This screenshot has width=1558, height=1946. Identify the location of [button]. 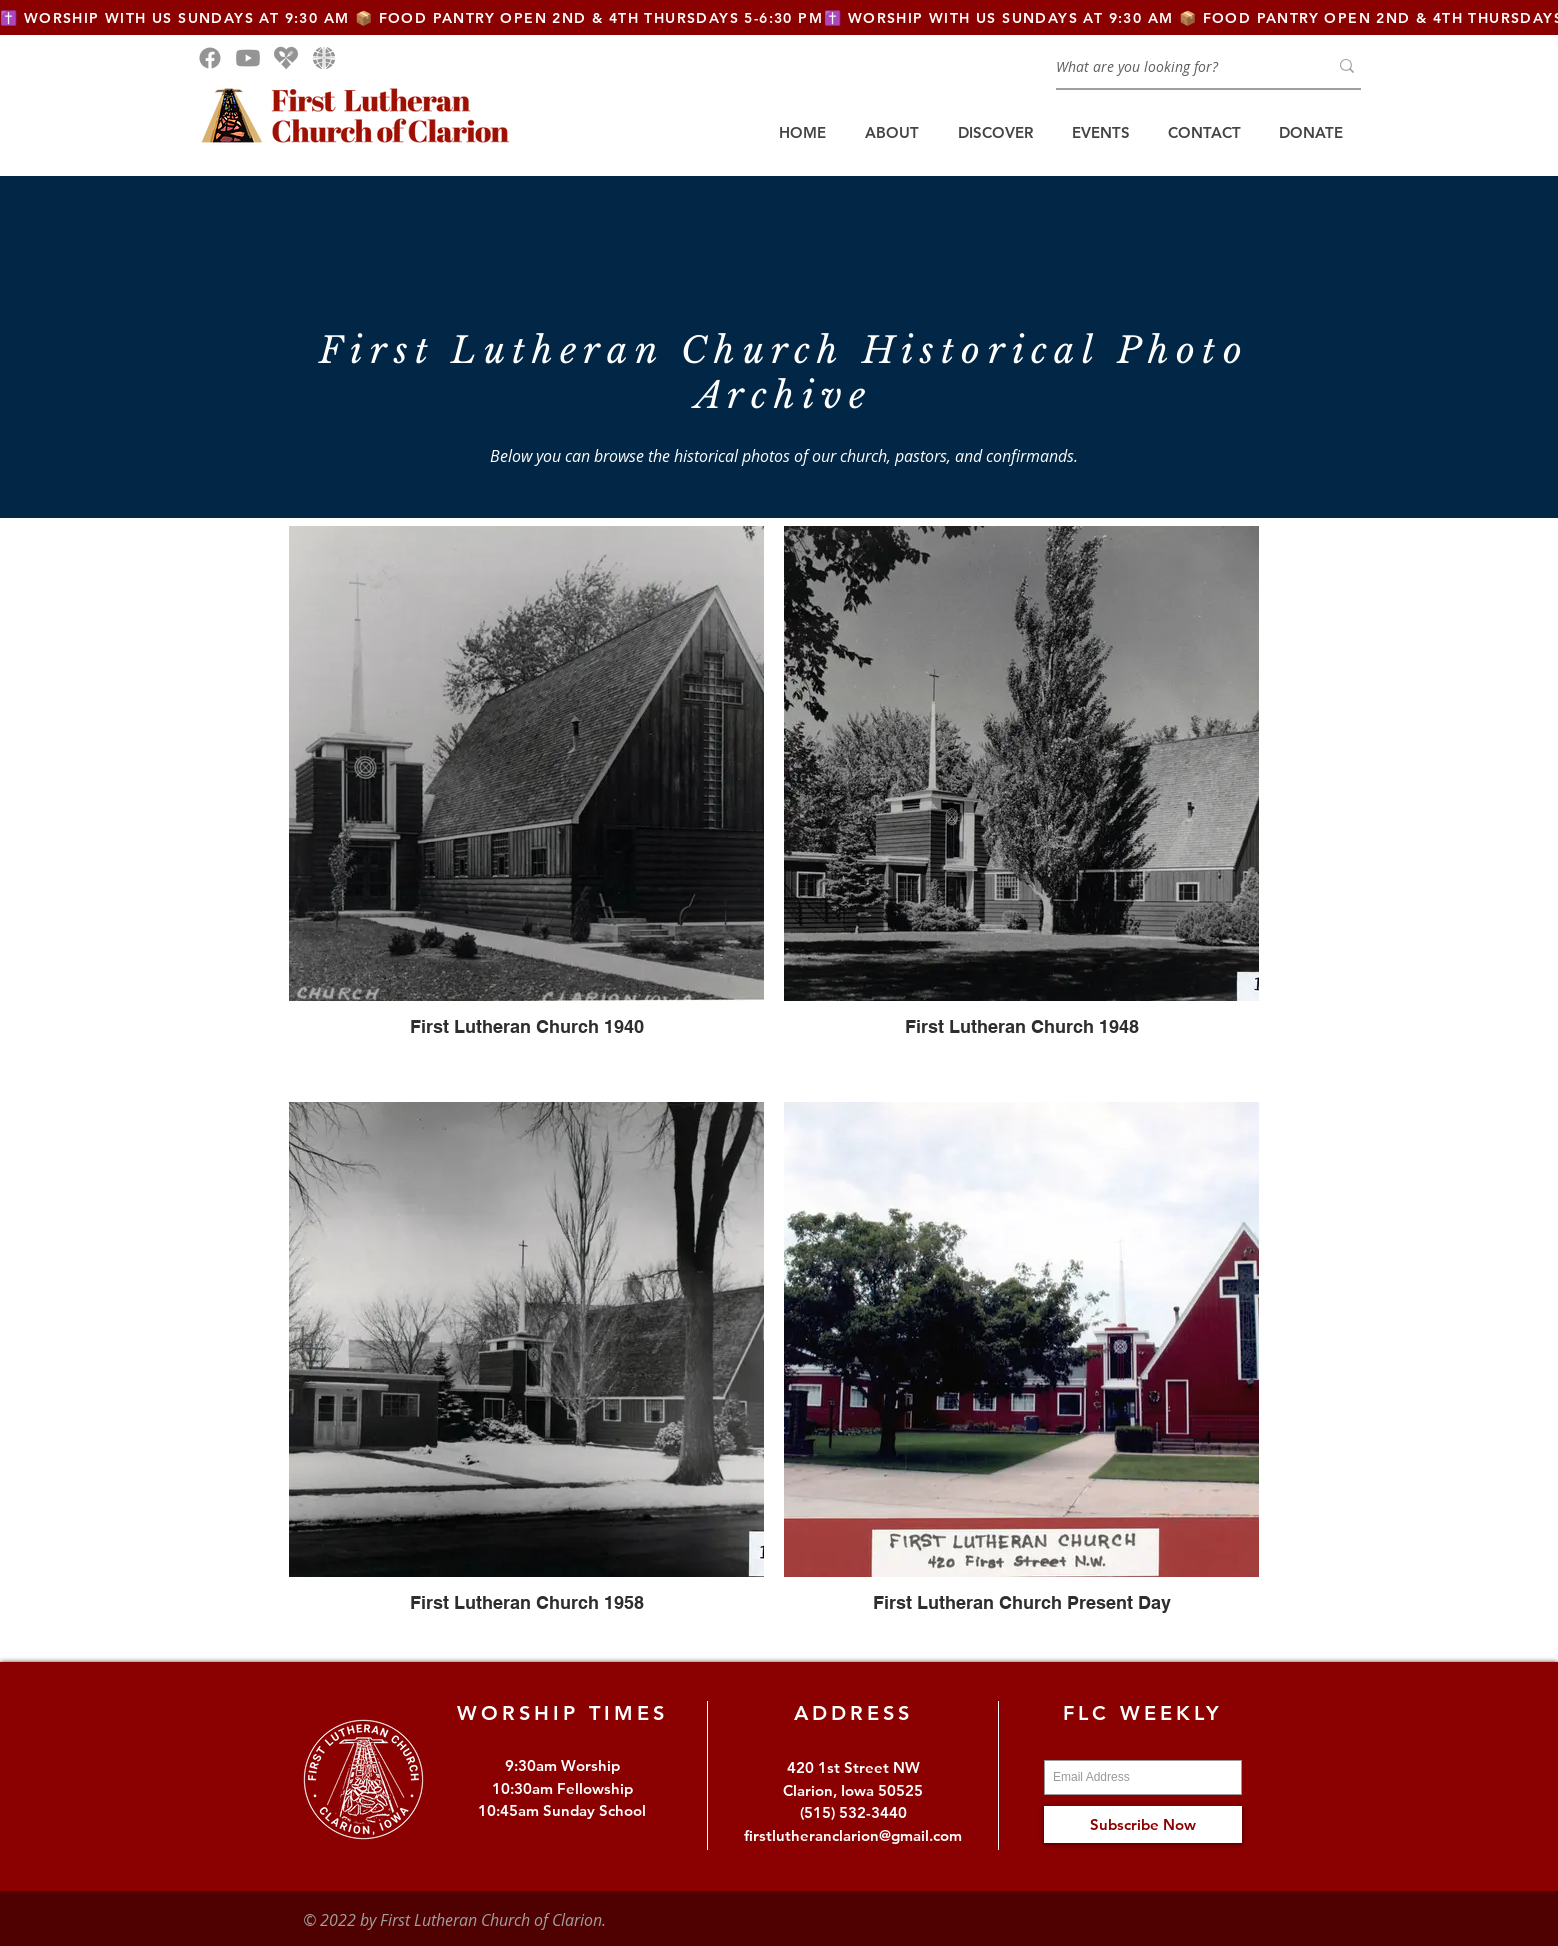
(891, 133).